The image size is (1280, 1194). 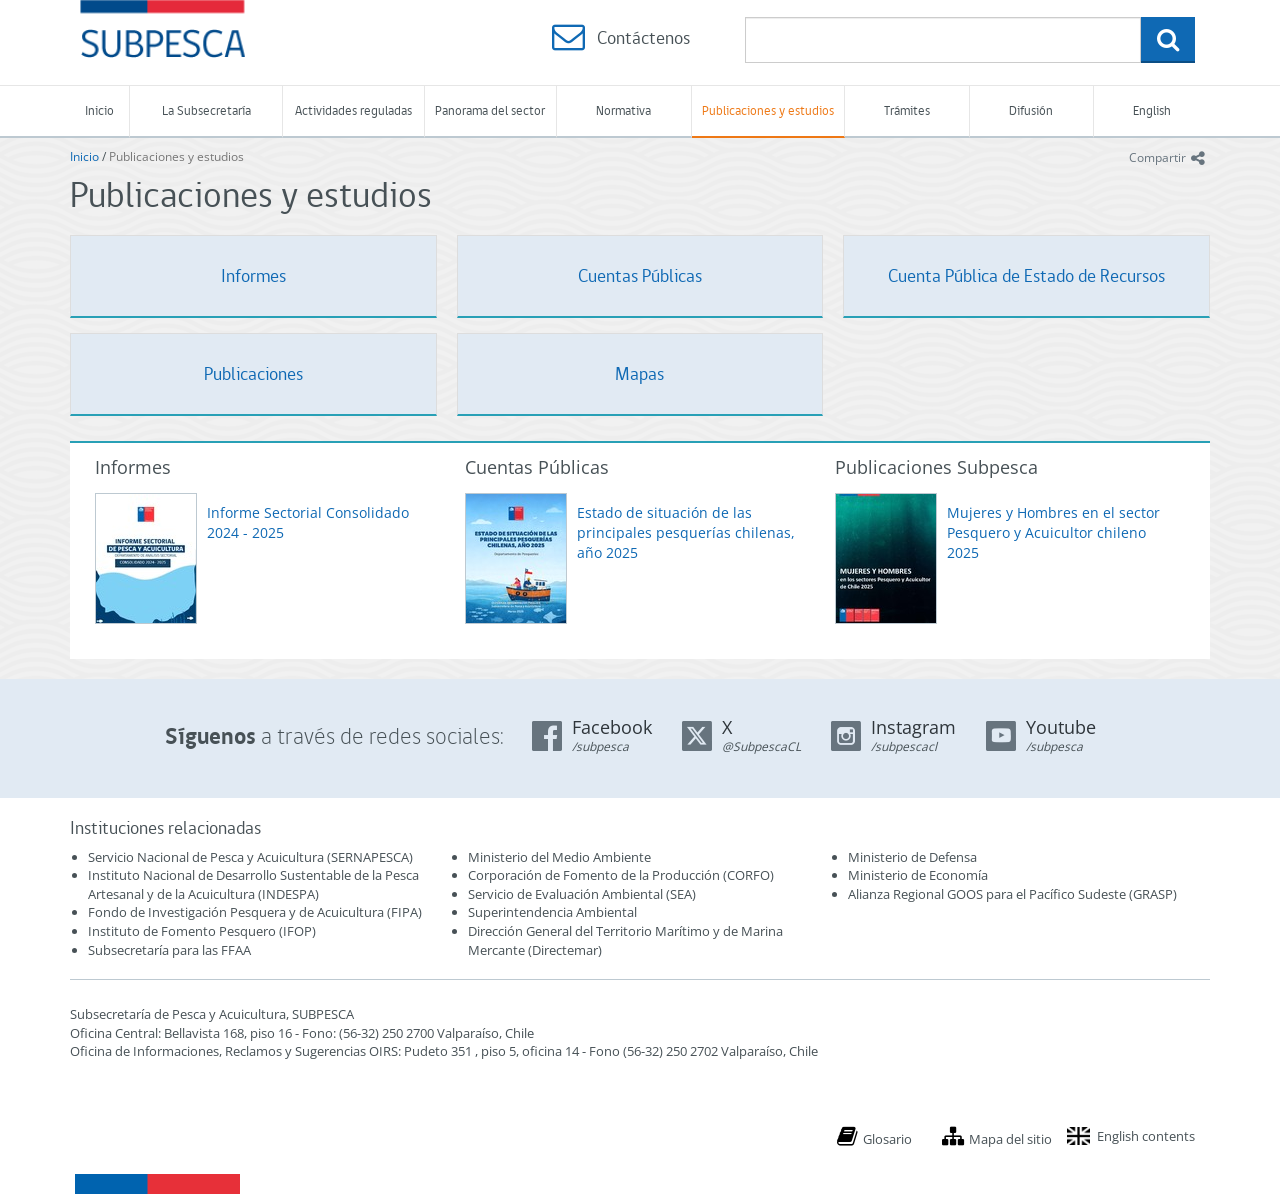 I want to click on Ministerio del Medio Ambiente, so click(x=559, y=857).